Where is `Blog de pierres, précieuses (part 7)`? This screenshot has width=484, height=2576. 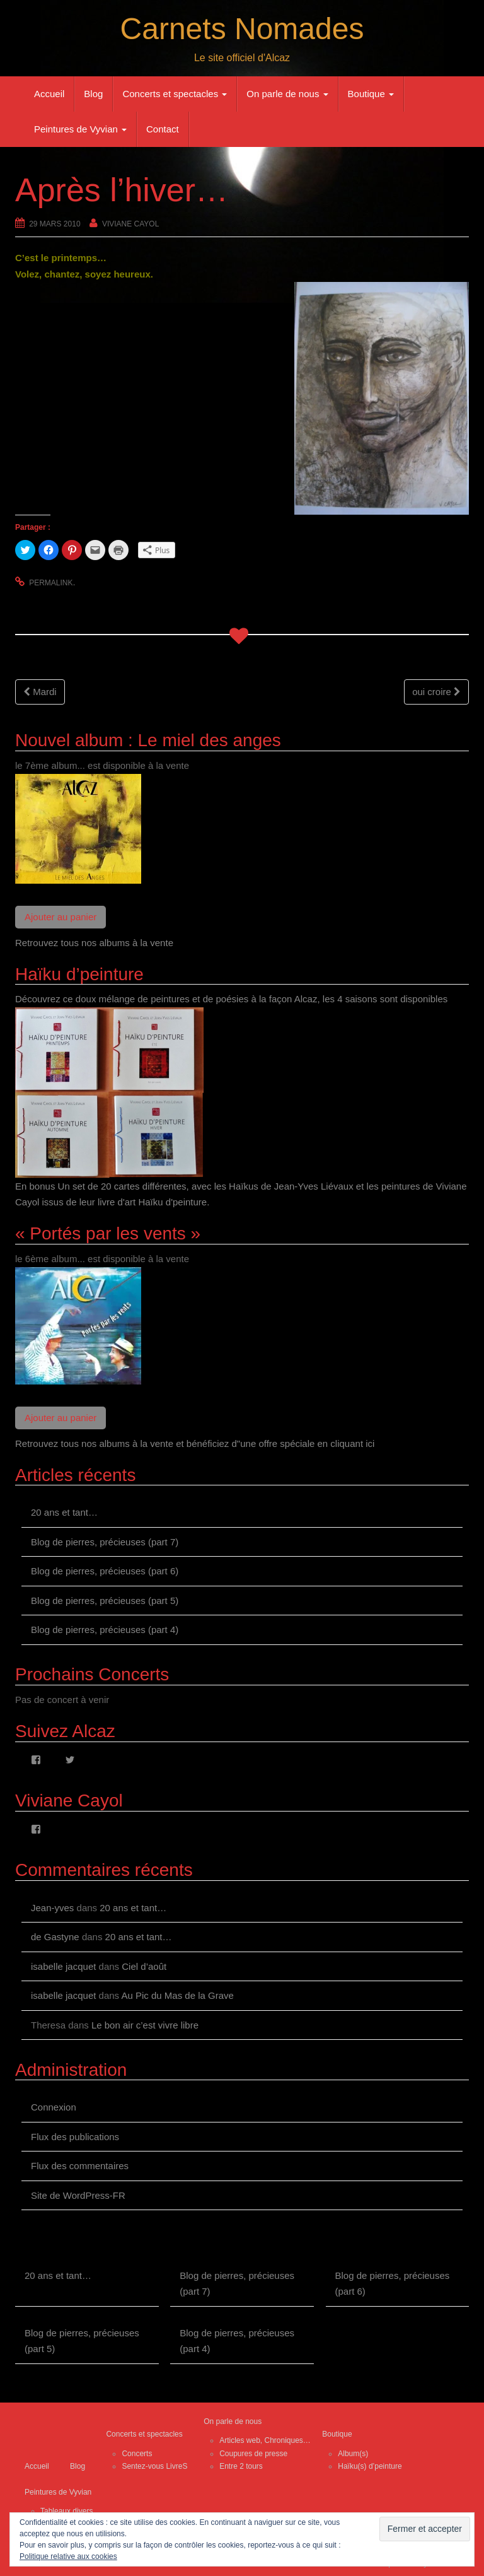
Blog de pierres, précieuses (part 7) is located at coordinates (104, 1542).